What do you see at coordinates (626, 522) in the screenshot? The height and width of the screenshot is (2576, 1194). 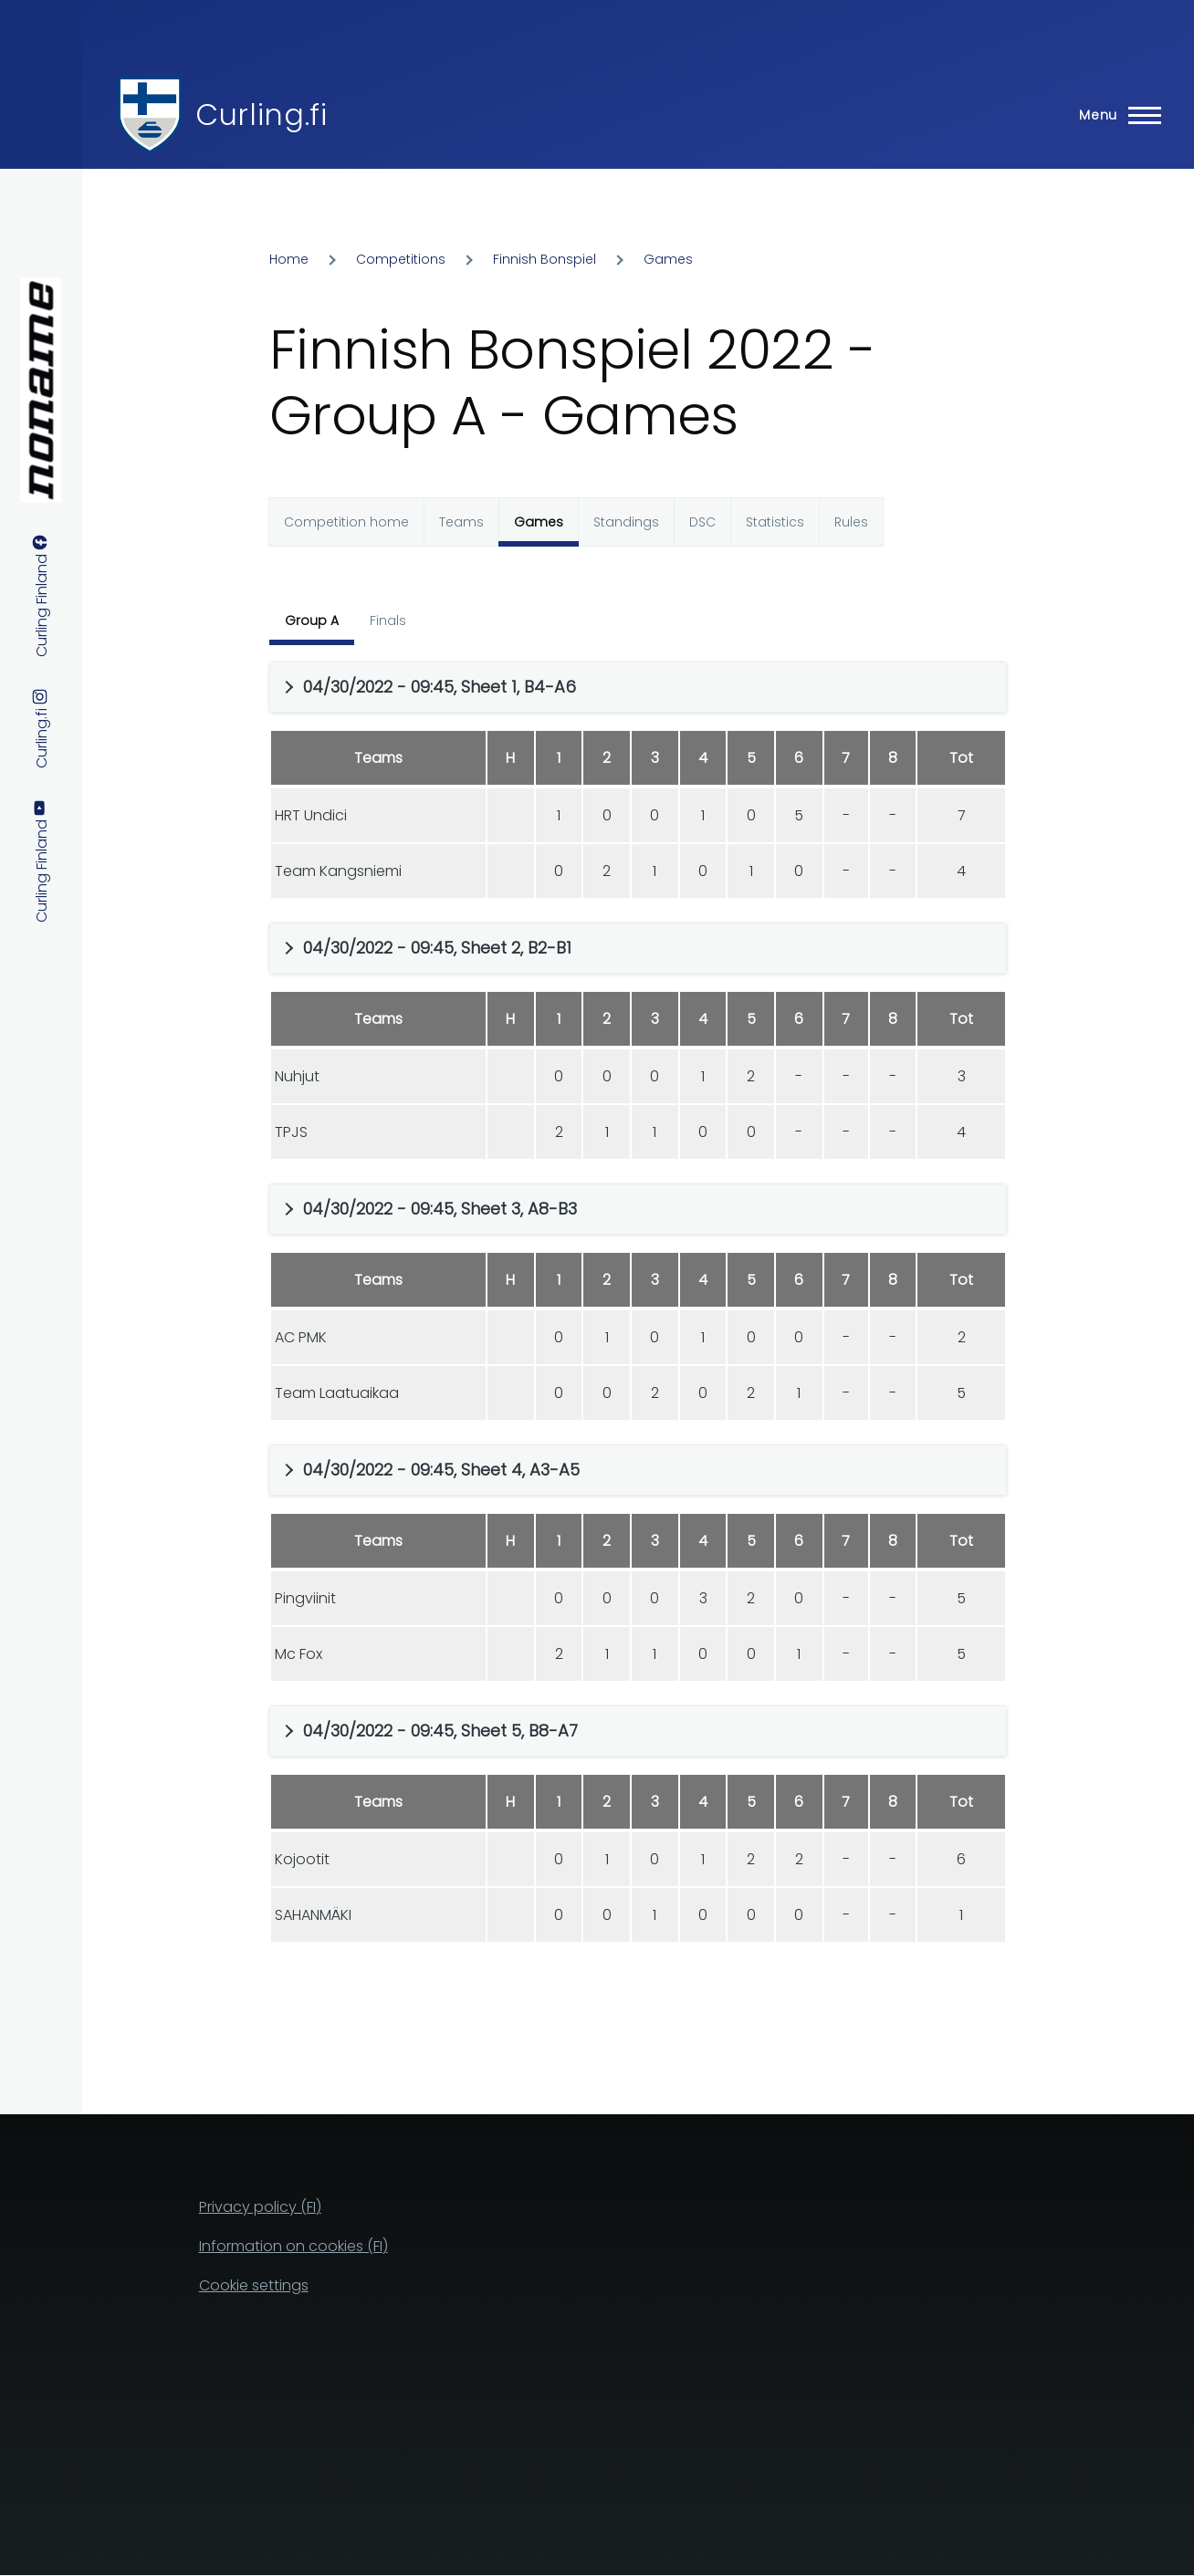 I see `Standings` at bounding box center [626, 522].